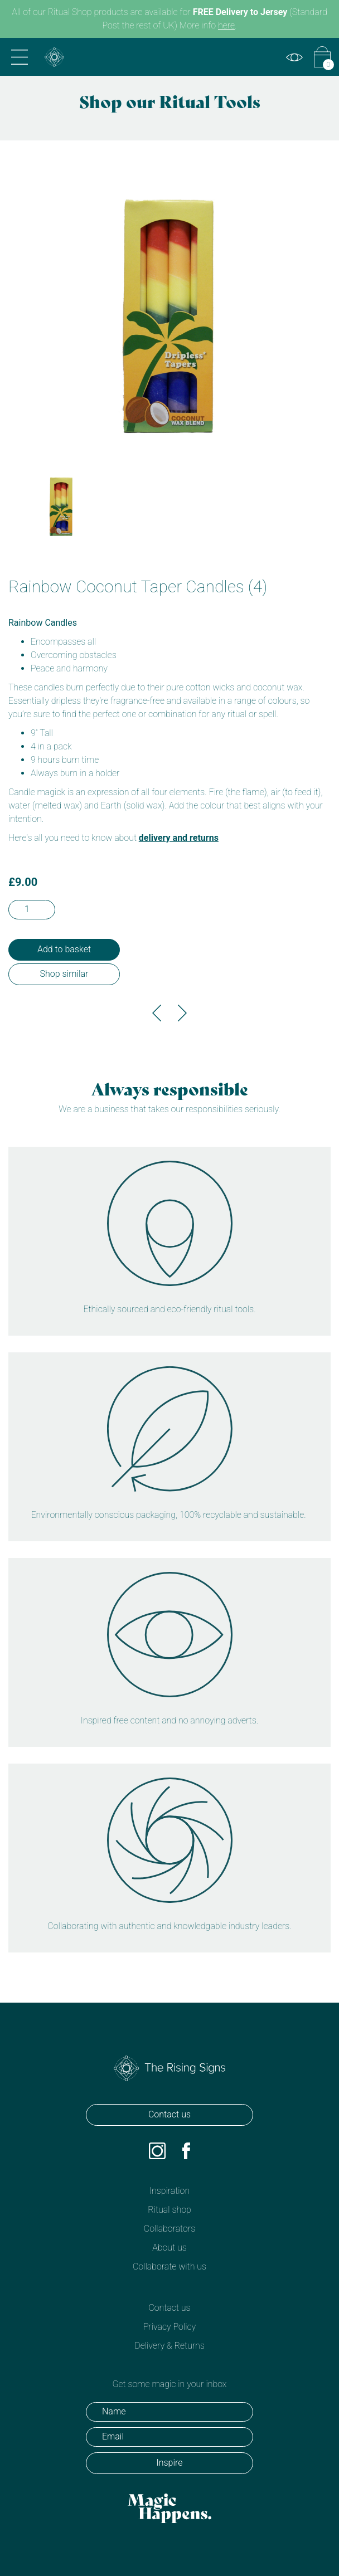 This screenshot has width=339, height=2576. I want to click on Delivery & Returns, so click(169, 2345).